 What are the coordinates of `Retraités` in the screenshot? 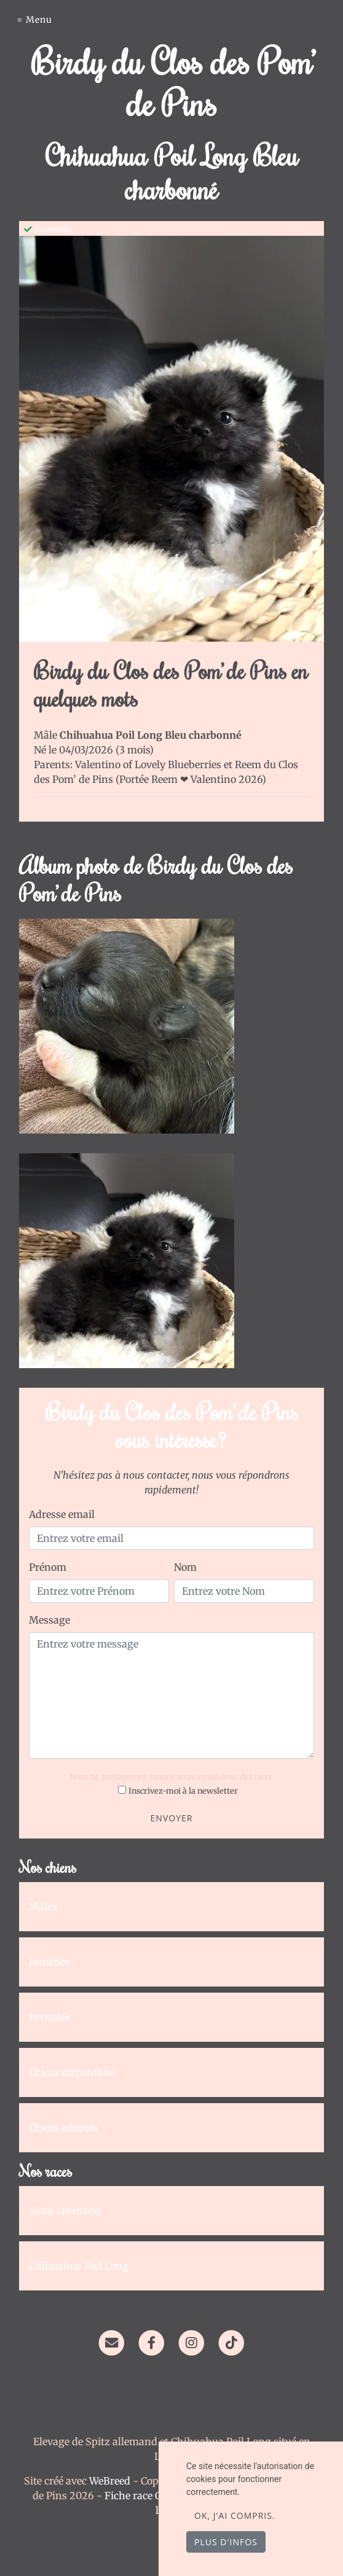 It's located at (50, 2017).